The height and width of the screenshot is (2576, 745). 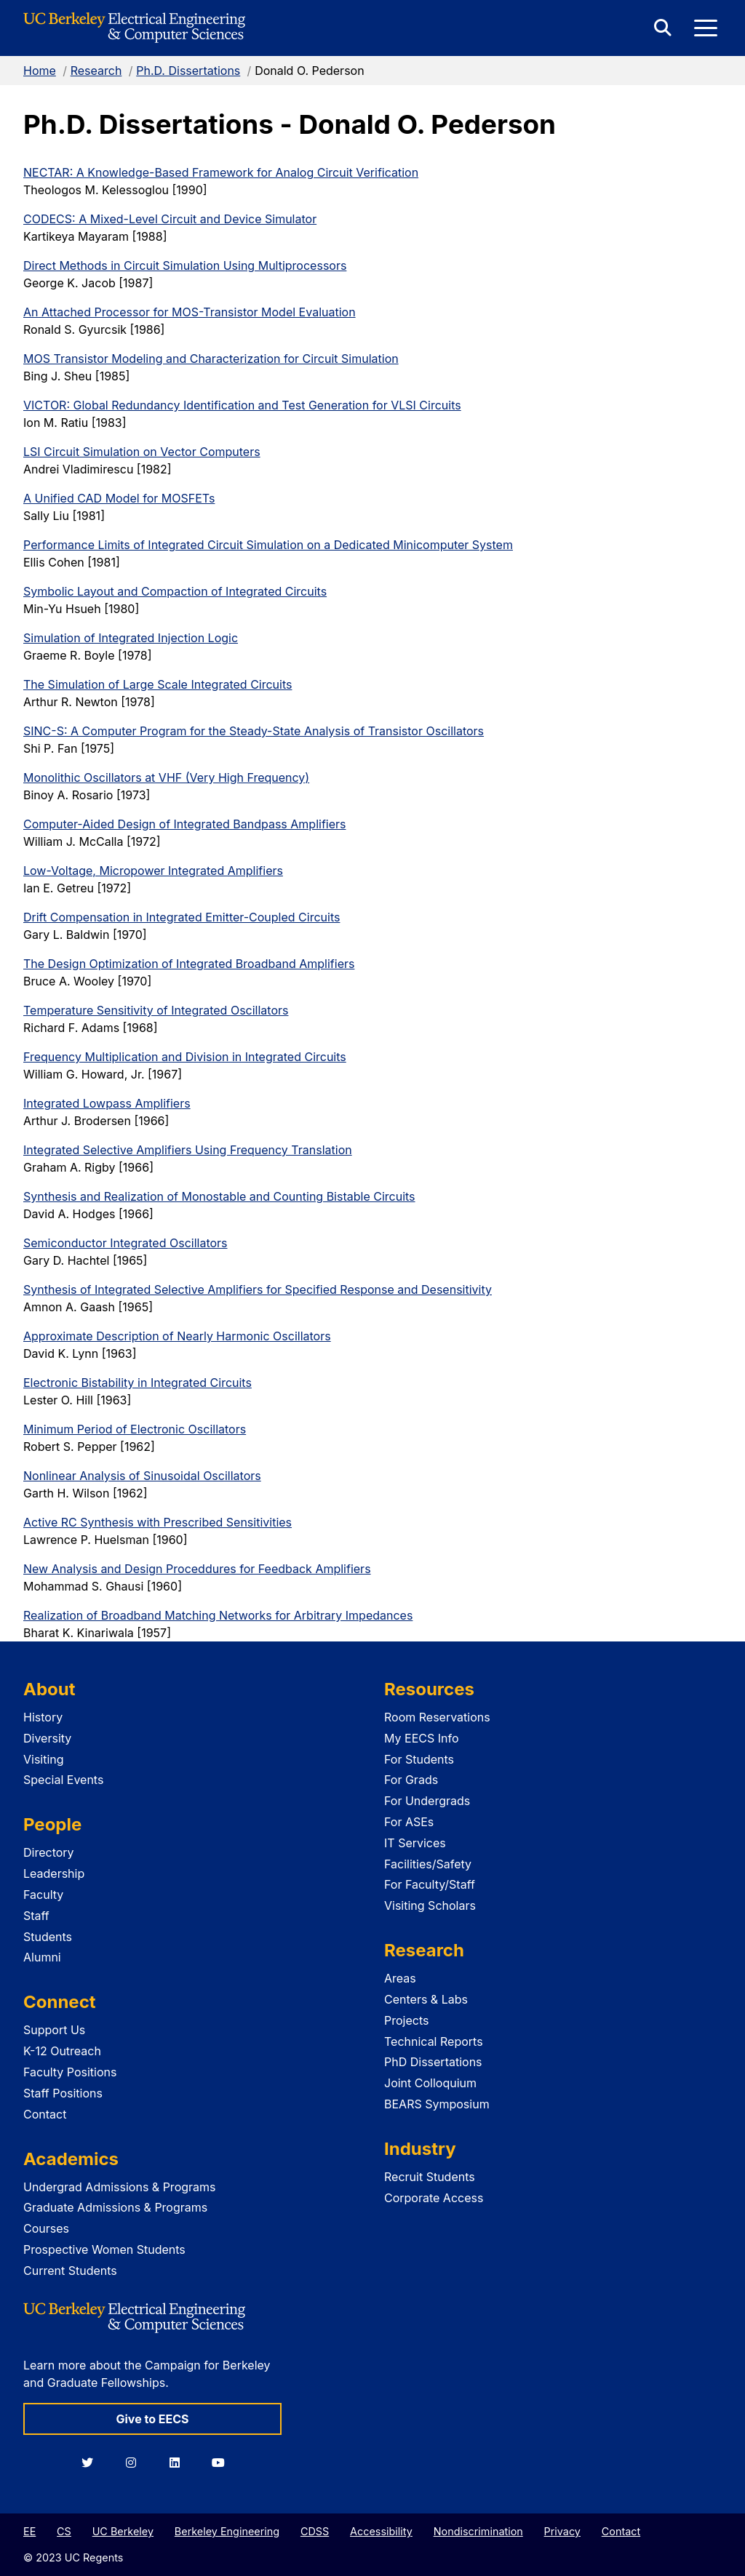 What do you see at coordinates (381, 2531) in the screenshot?
I see `Accessibility` at bounding box center [381, 2531].